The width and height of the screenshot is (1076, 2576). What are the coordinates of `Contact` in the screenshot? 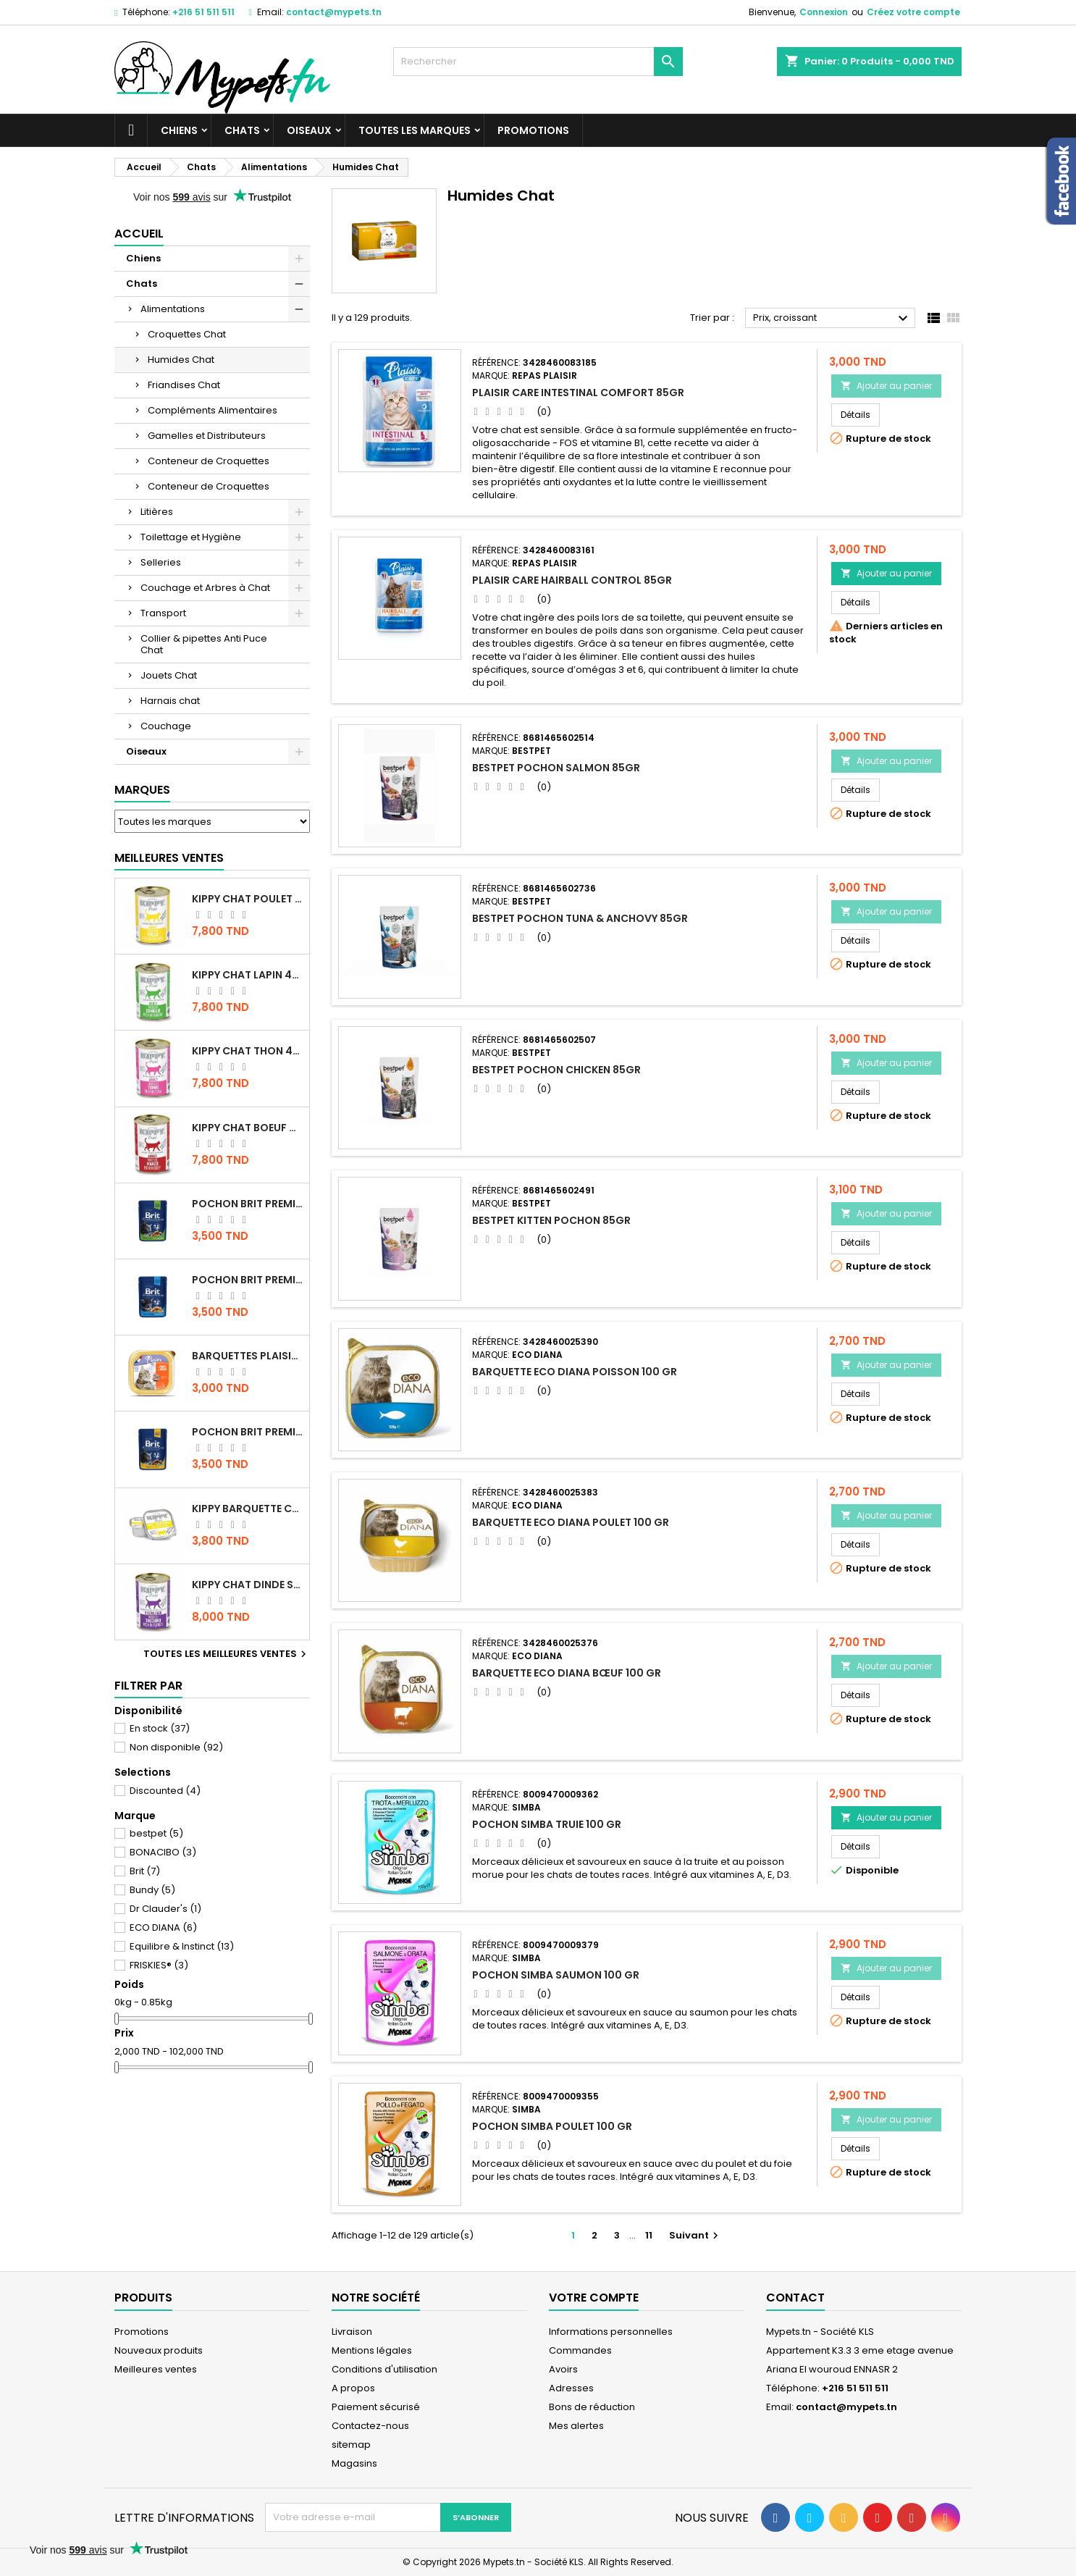 It's located at (795, 2297).